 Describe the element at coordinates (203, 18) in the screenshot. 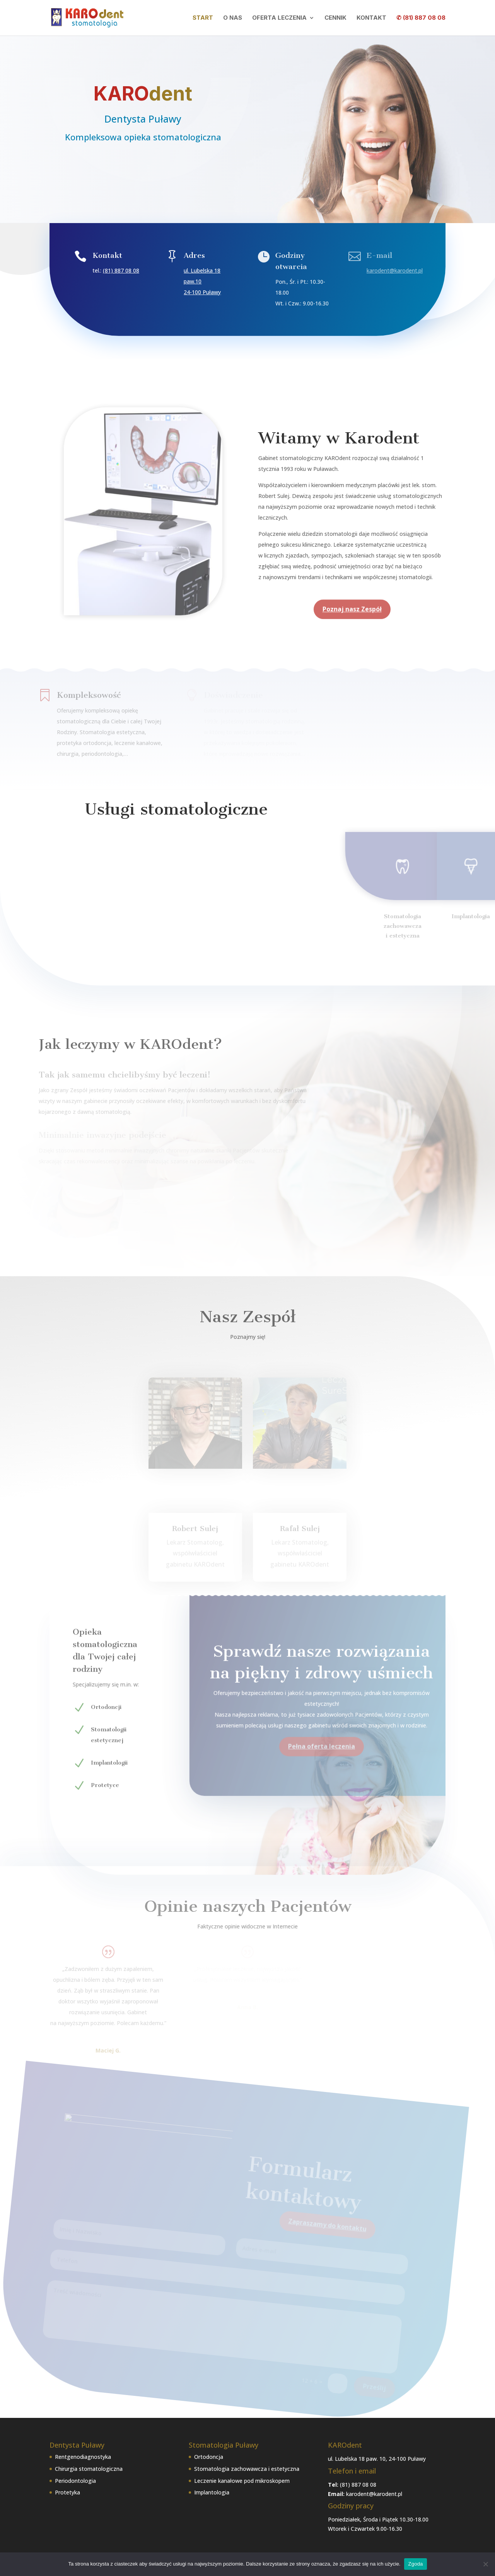

I see `Start` at that location.